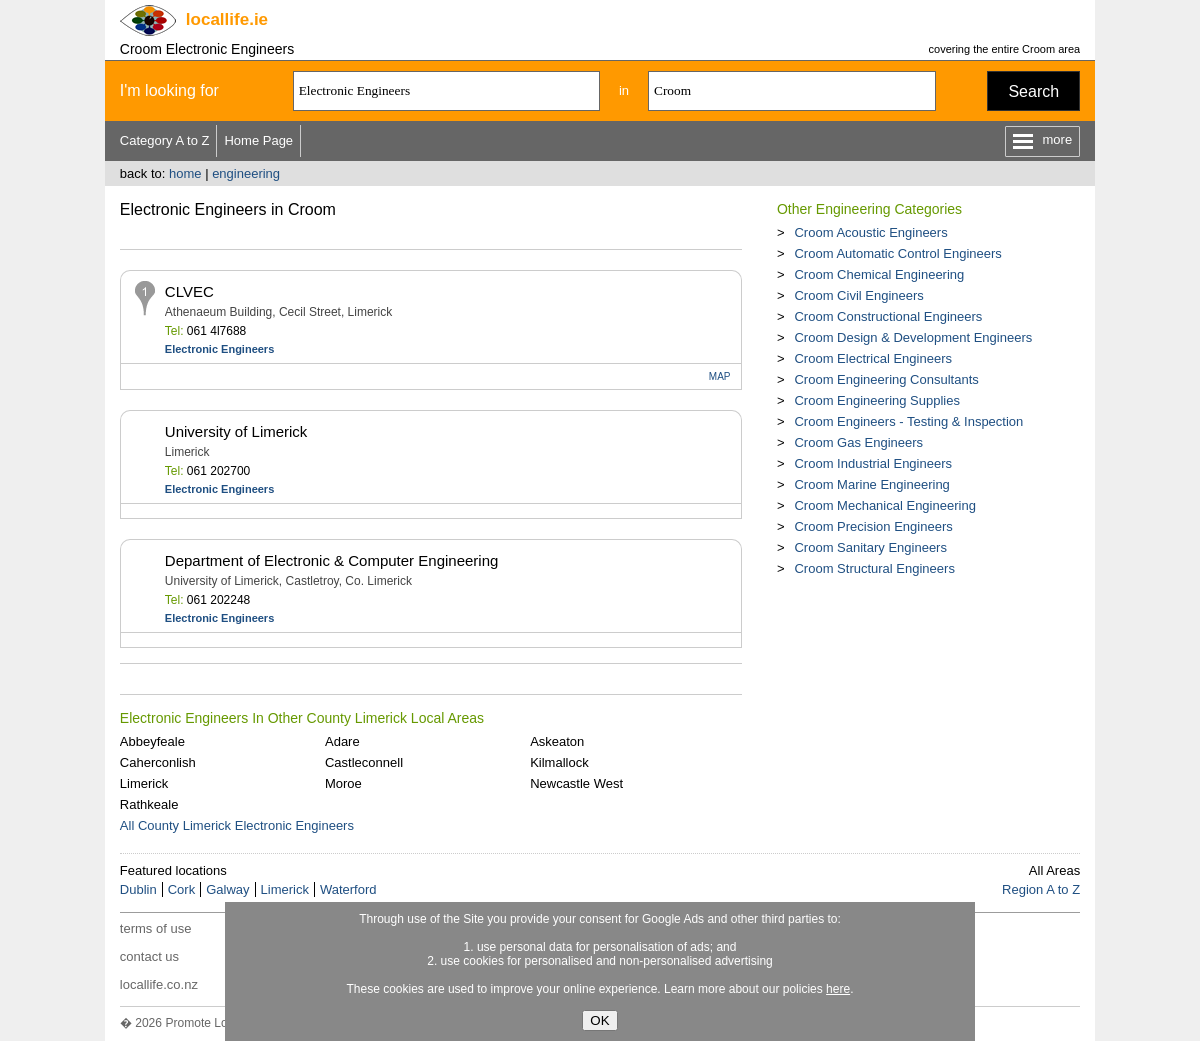 The image size is (1200, 1041). Describe the element at coordinates (144, 783) in the screenshot. I see `Limerick` at that location.